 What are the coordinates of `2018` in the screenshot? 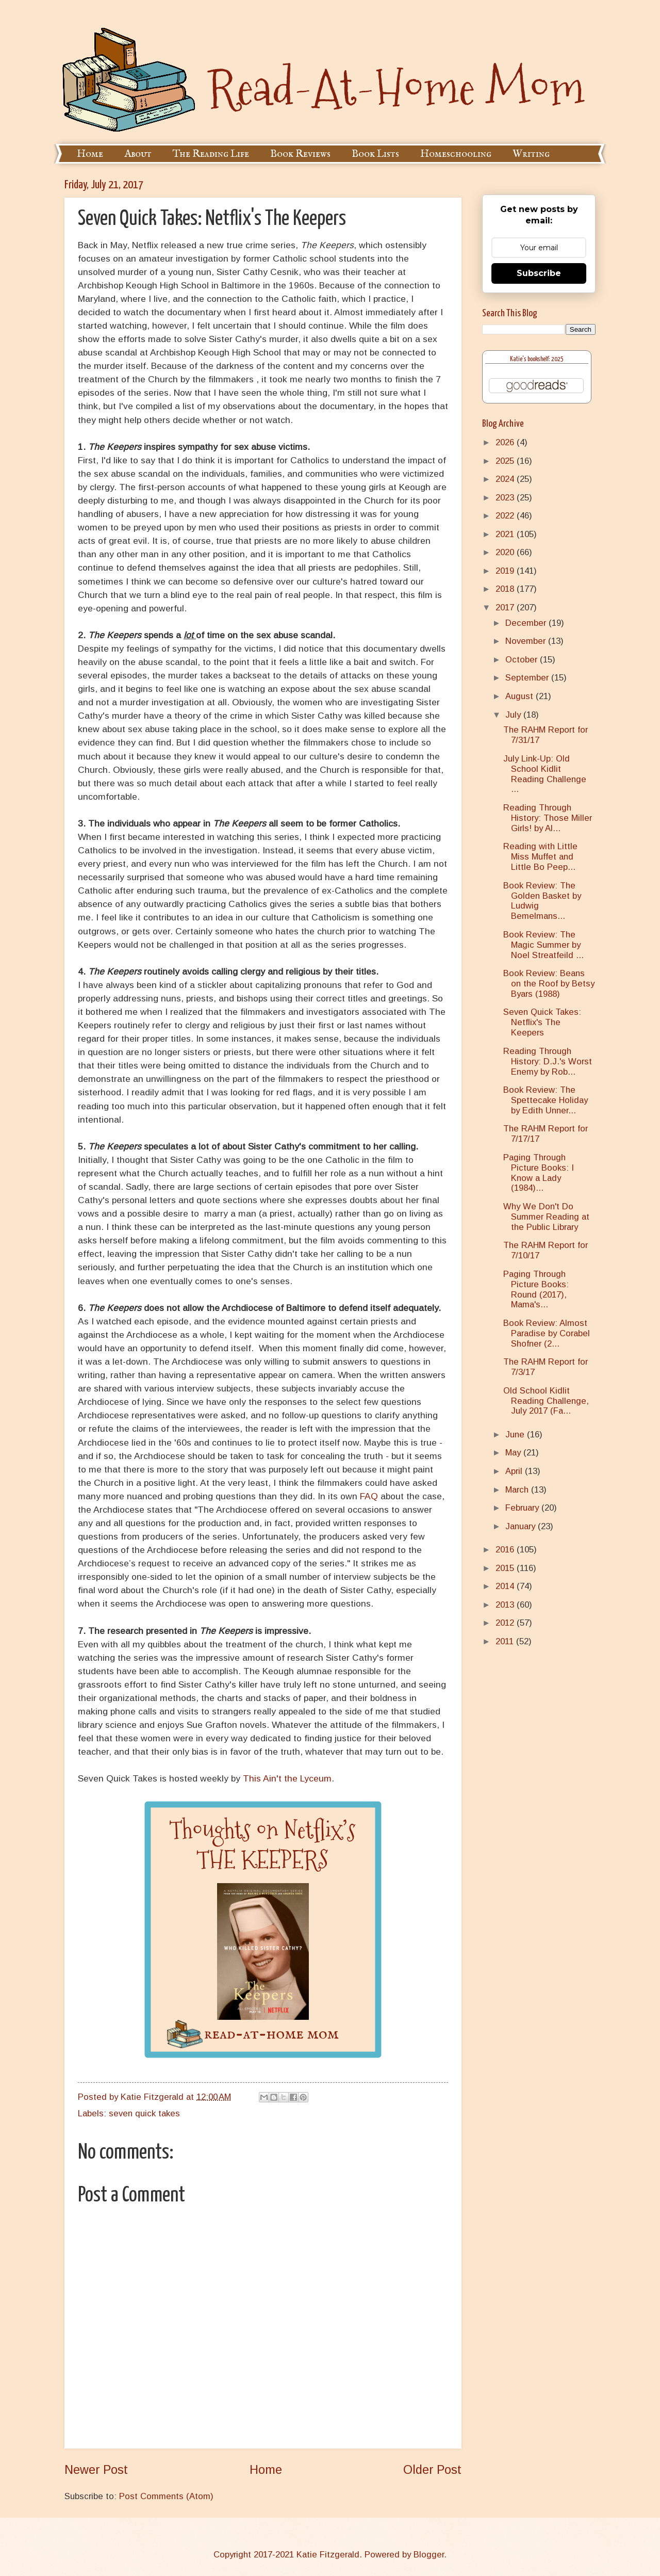 It's located at (506, 589).